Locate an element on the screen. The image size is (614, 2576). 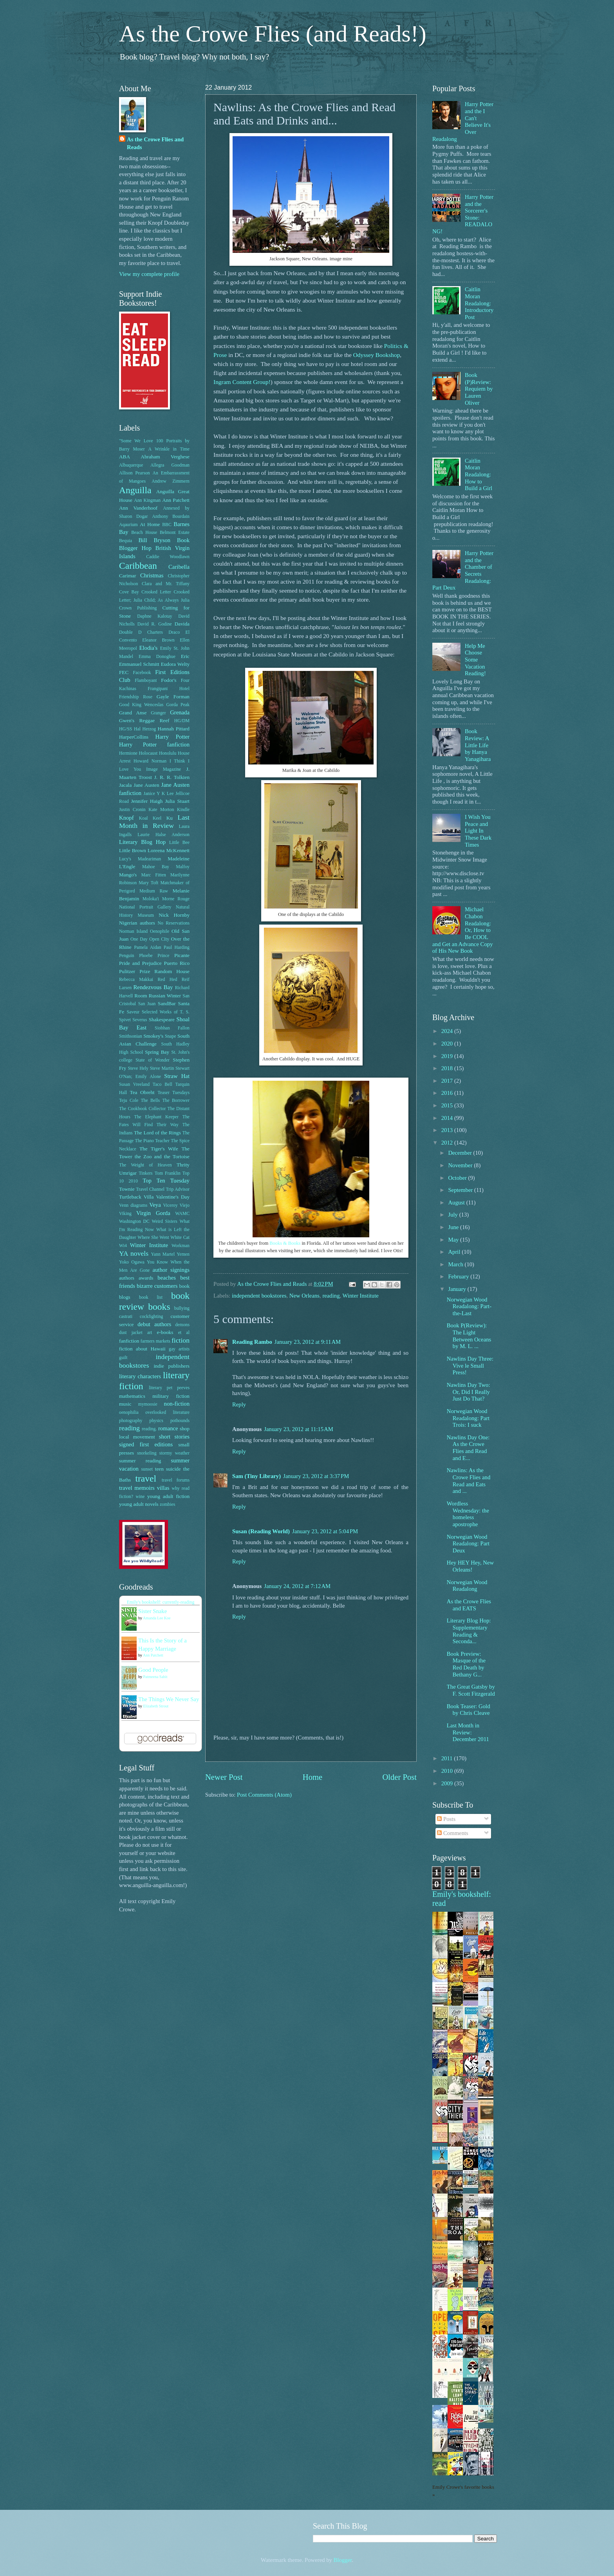
Penguin is located at coordinates (126, 955).